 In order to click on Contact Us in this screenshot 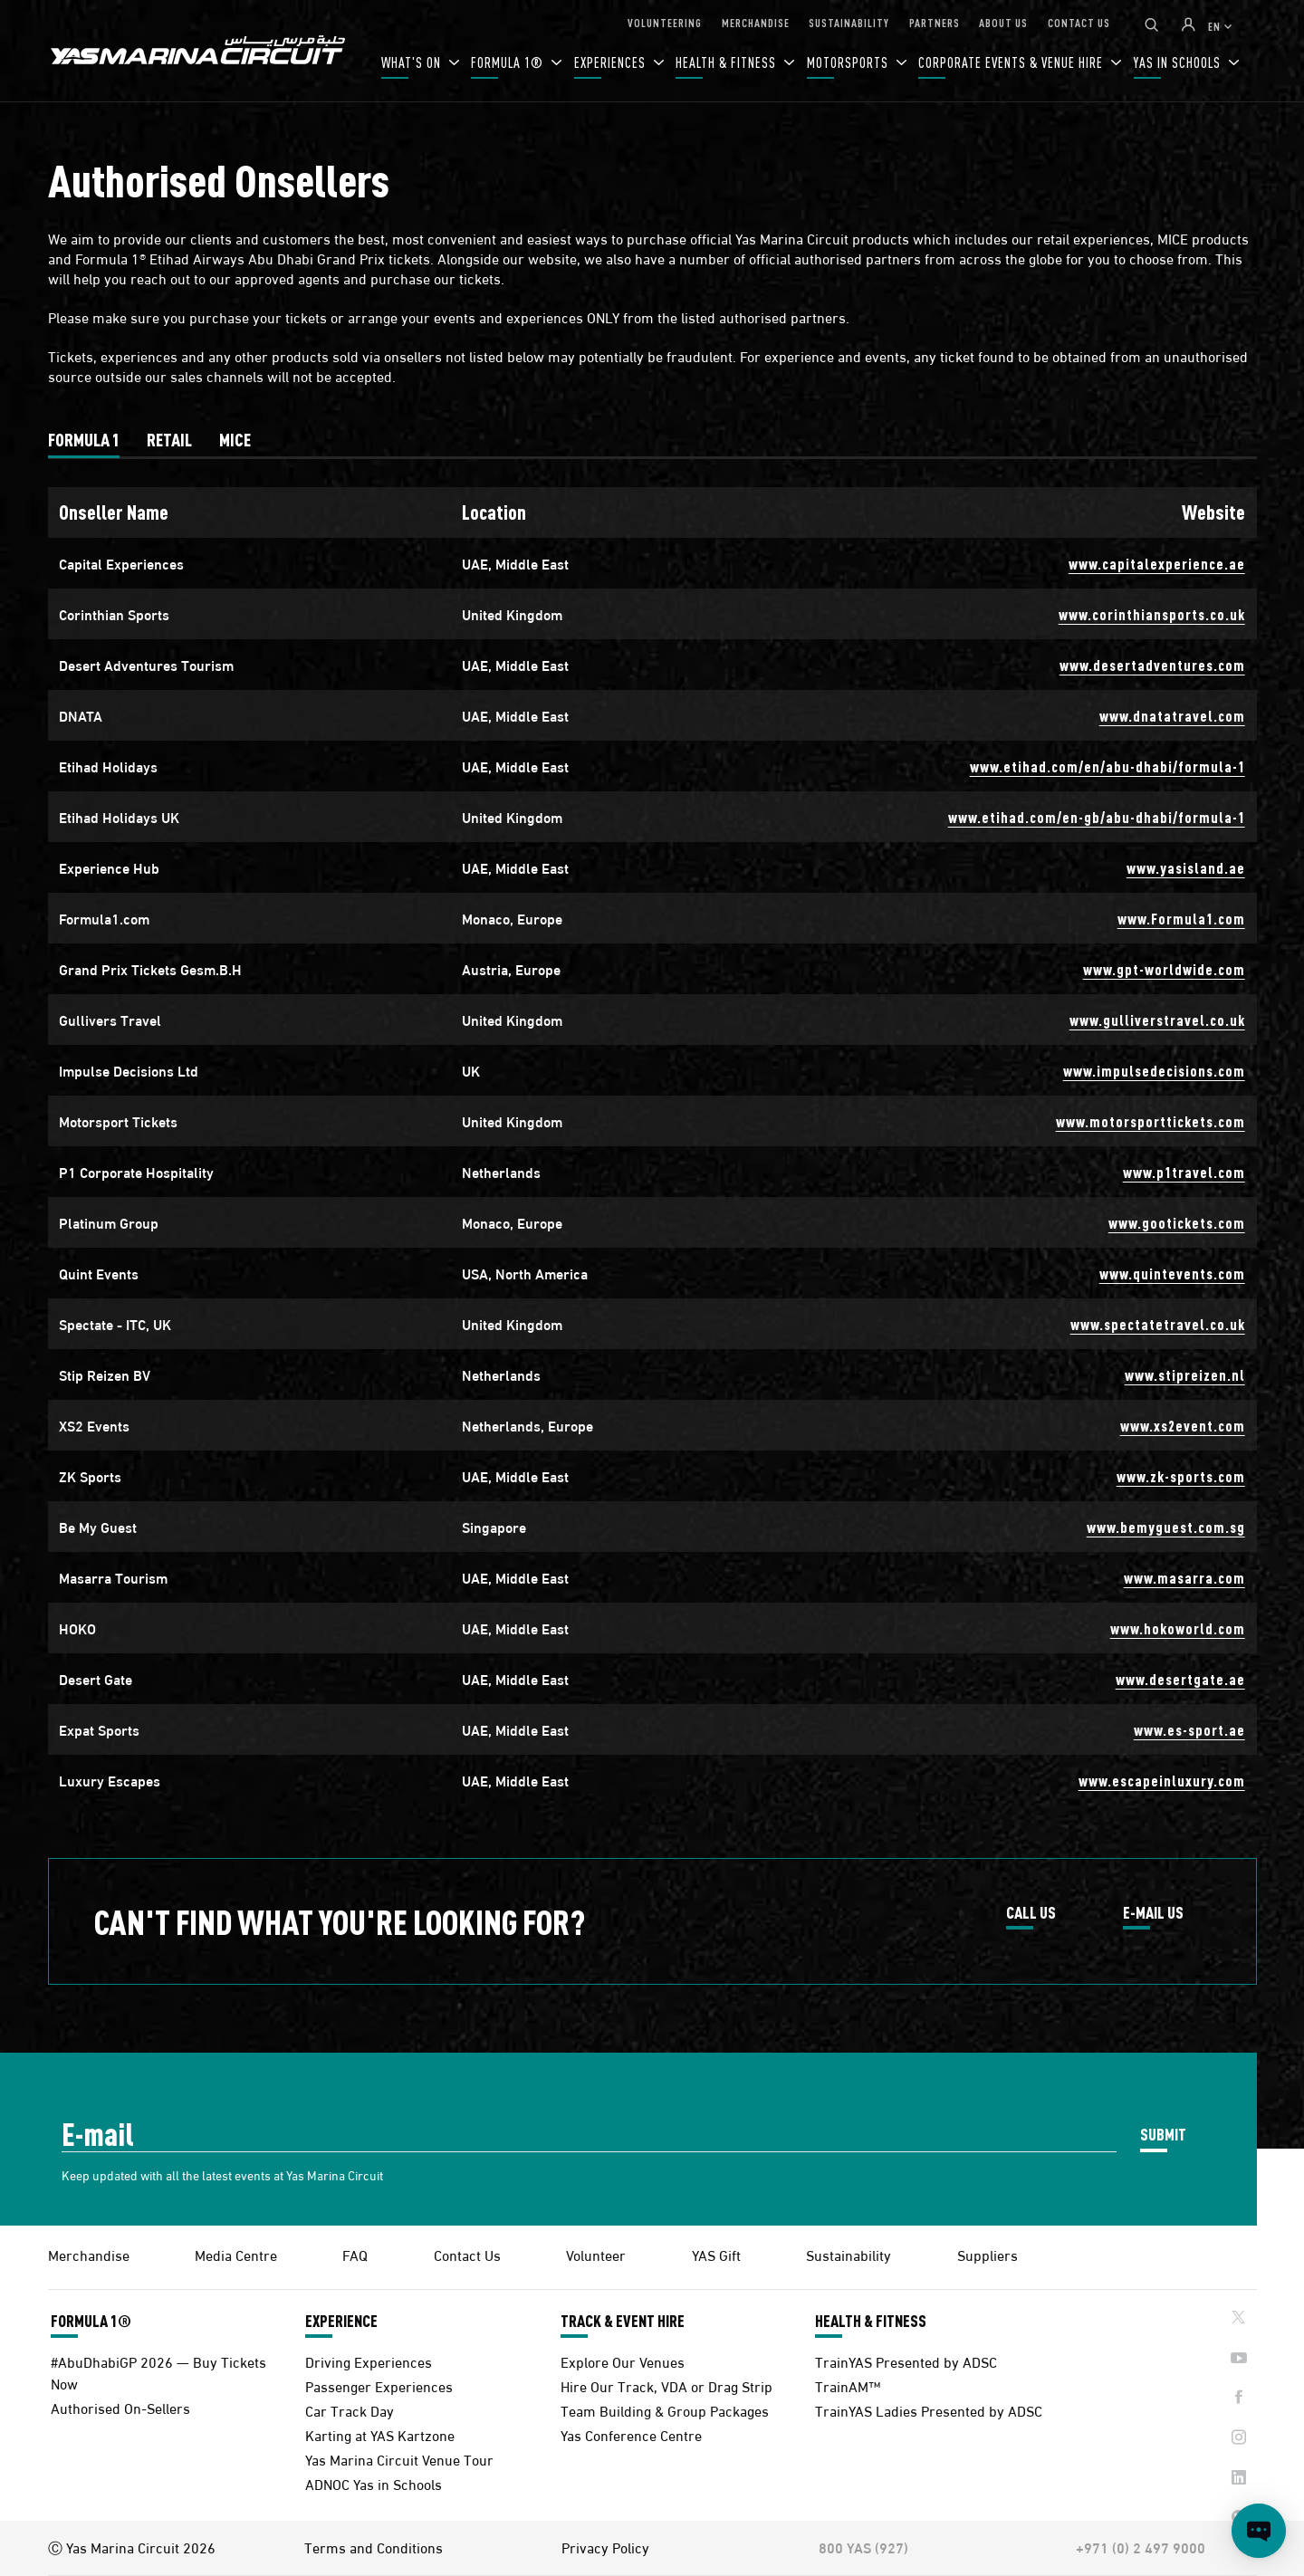, I will do `click(467, 2254)`.